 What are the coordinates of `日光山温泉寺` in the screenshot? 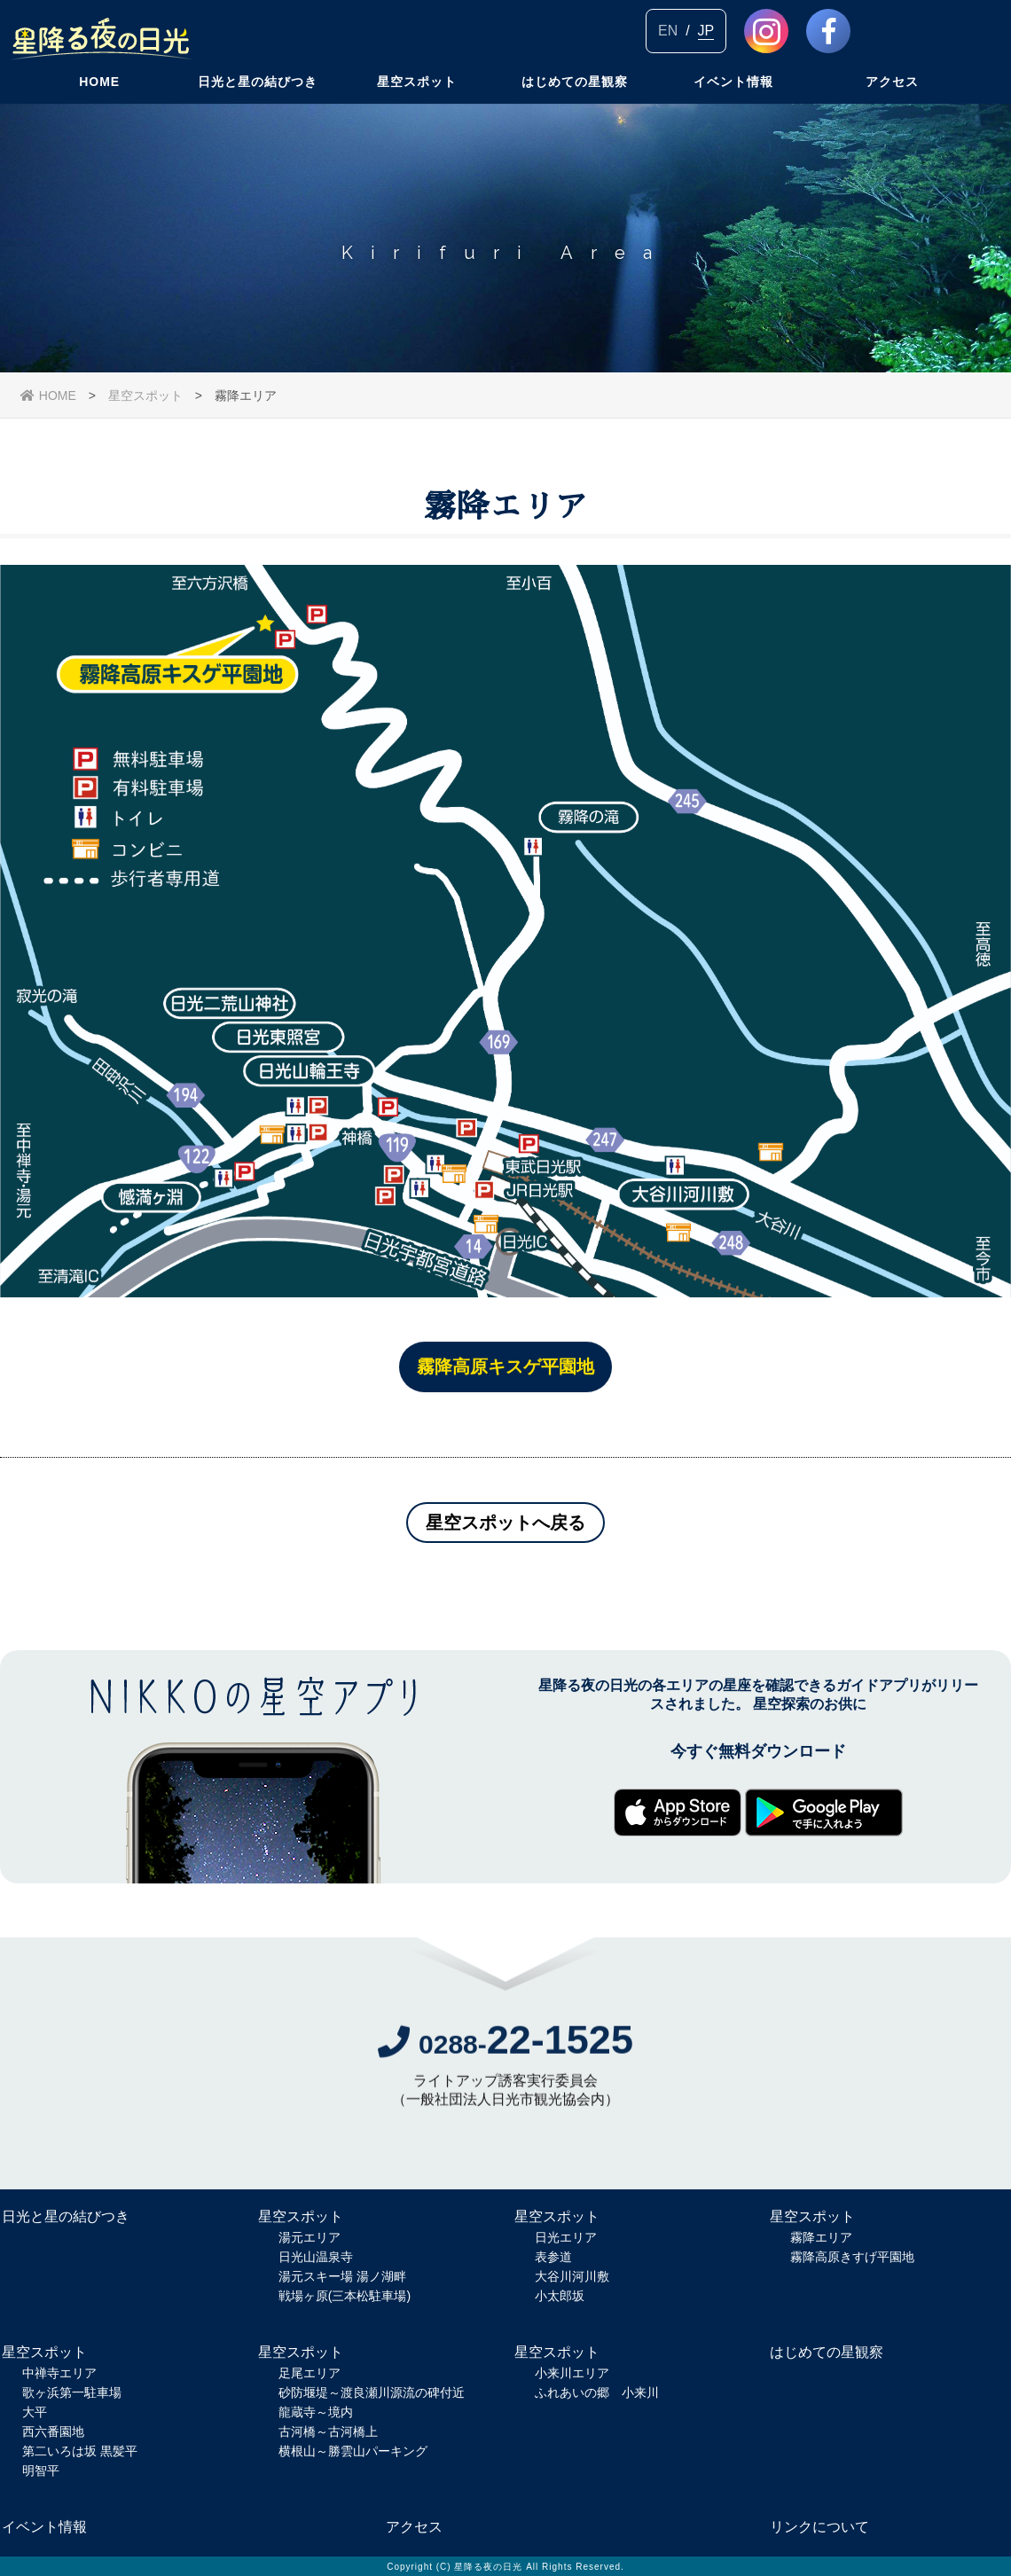 It's located at (315, 2257).